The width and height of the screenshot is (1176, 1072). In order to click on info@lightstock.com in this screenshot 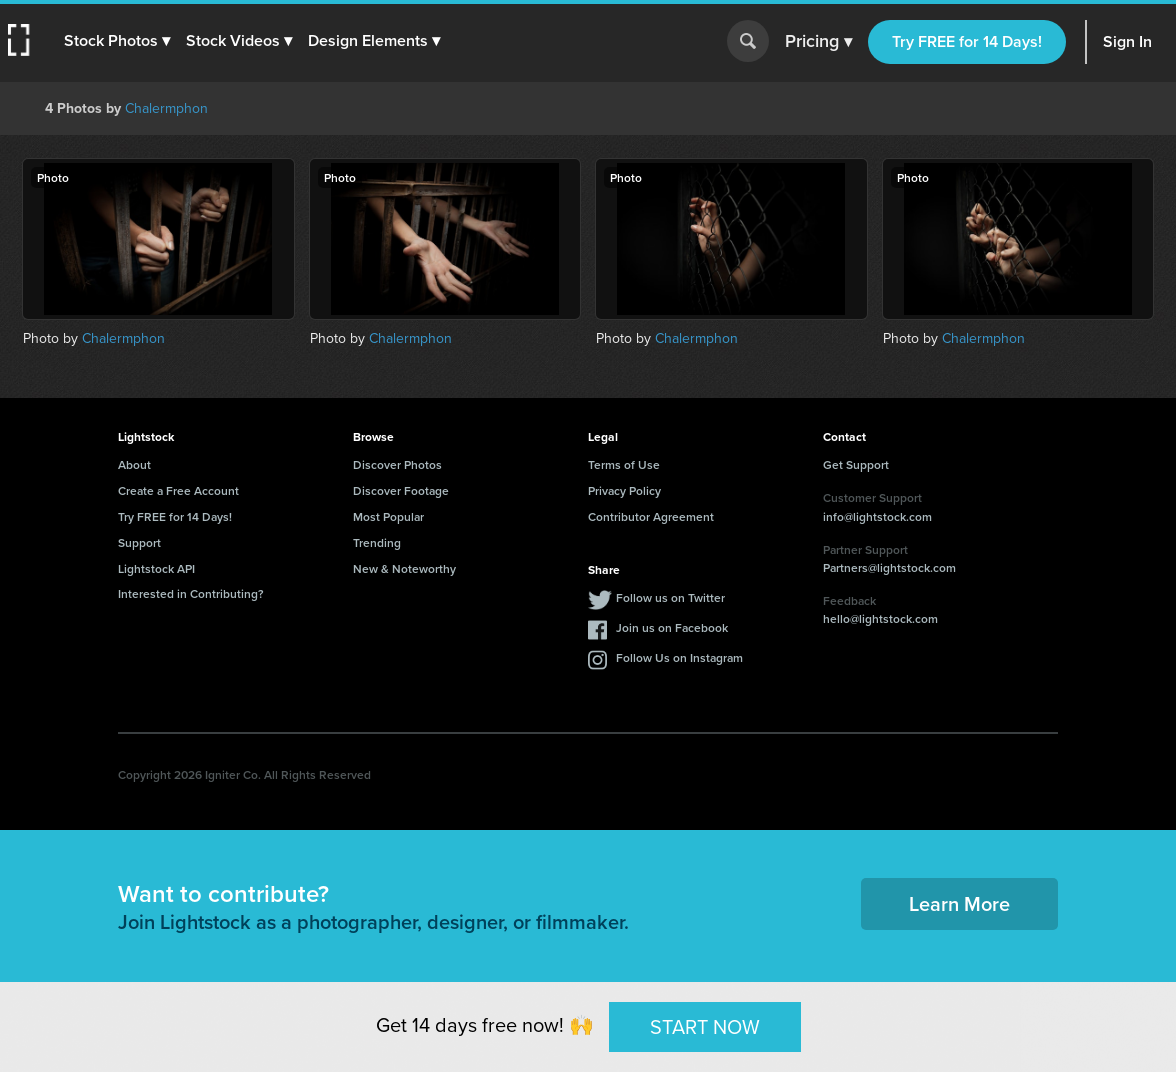, I will do `click(877, 516)`.